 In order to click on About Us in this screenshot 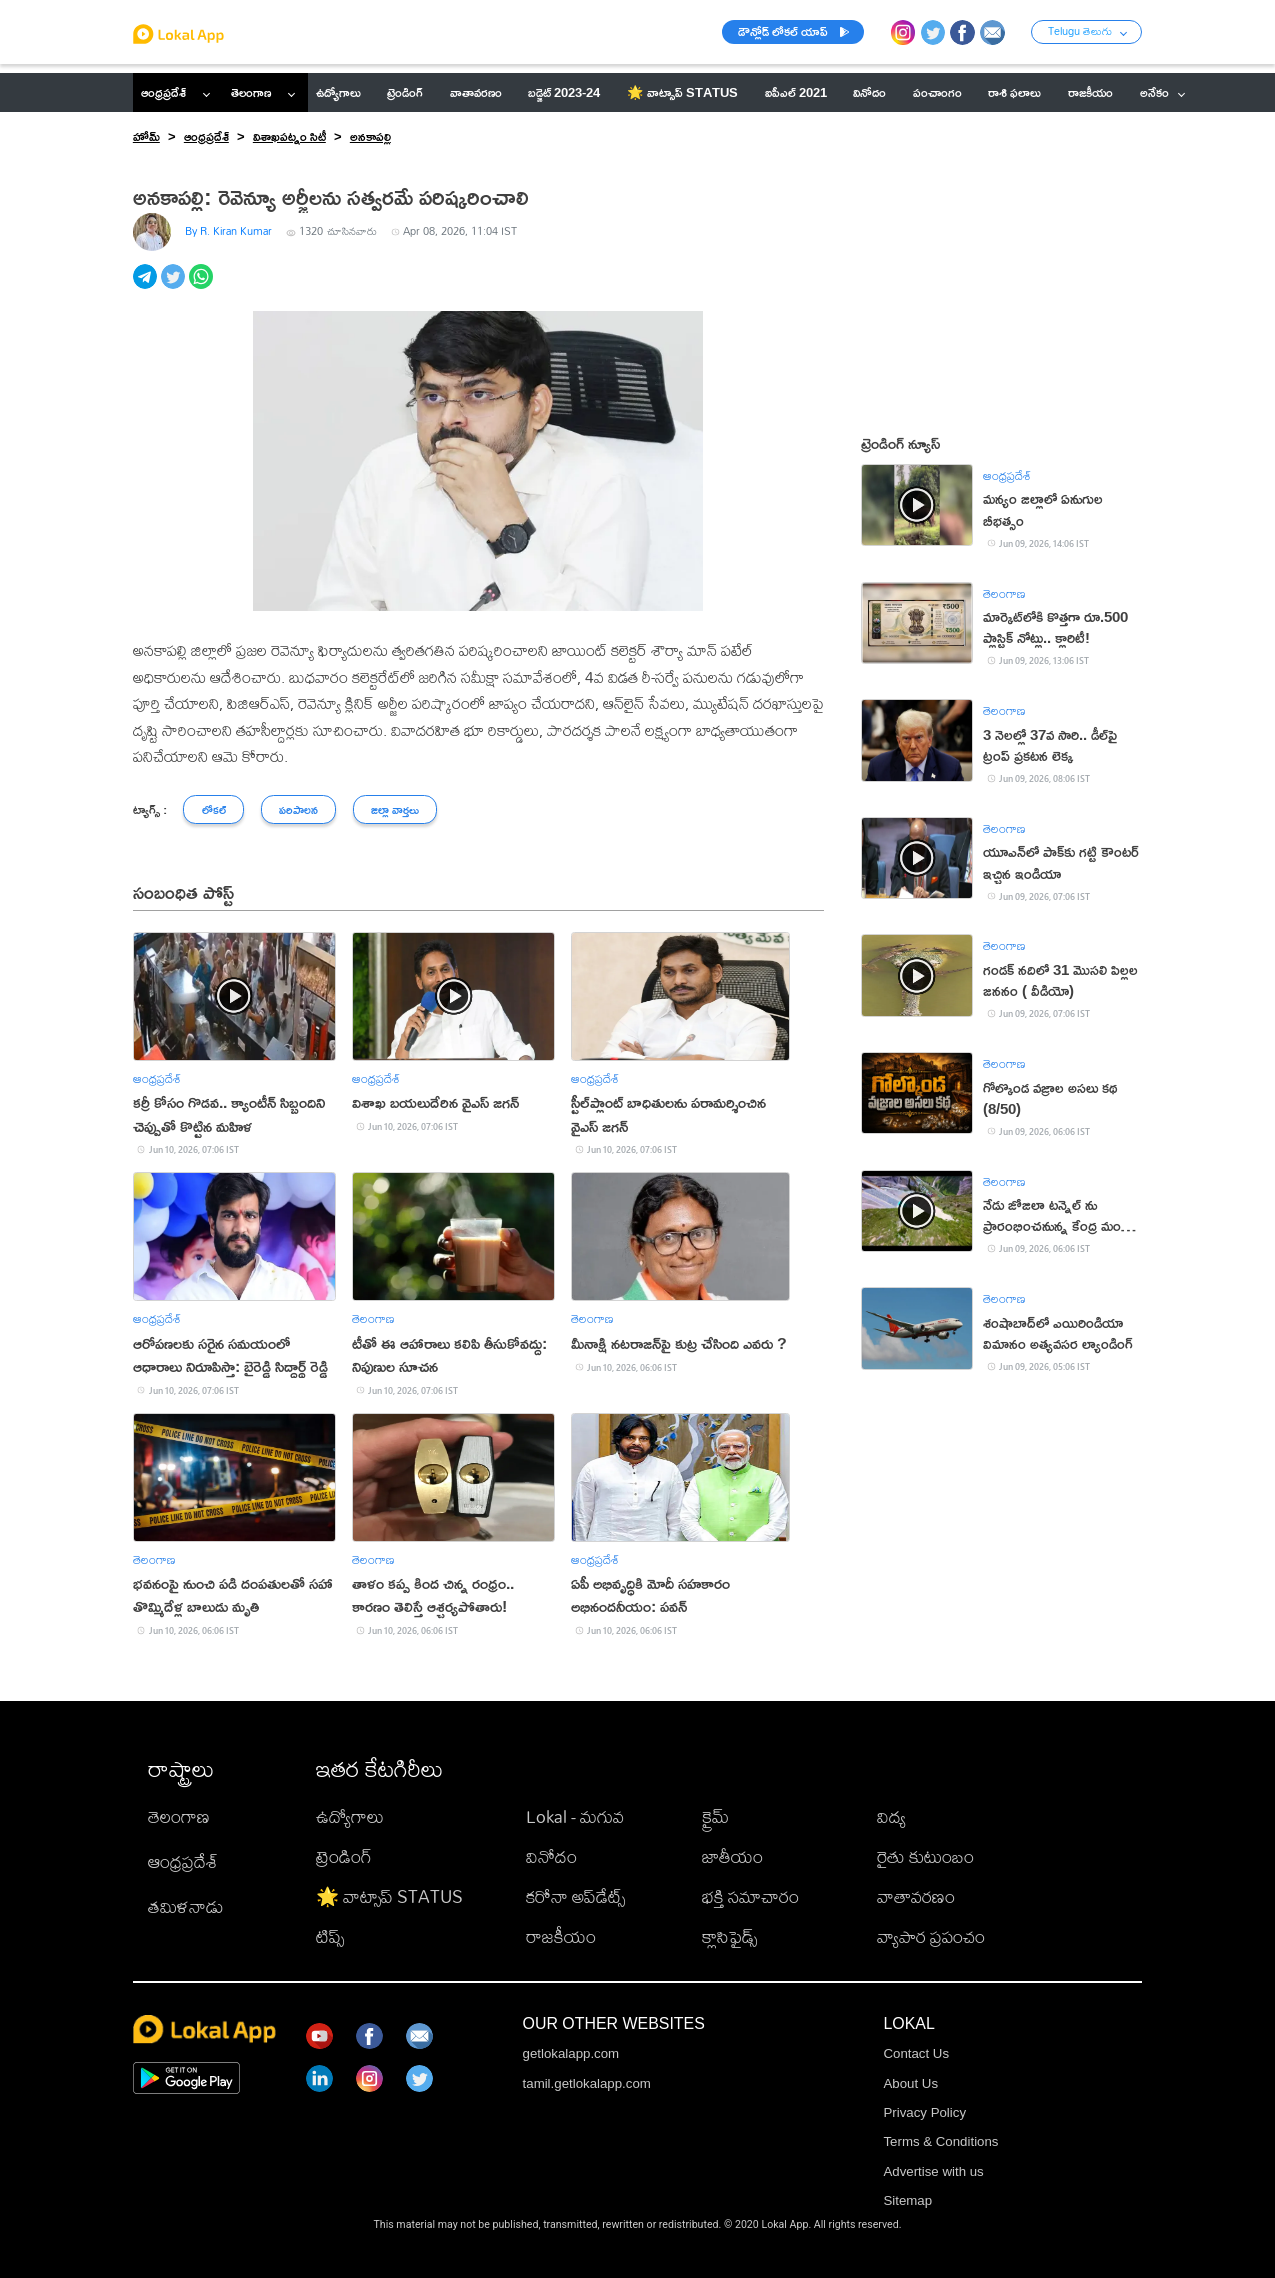, I will do `click(910, 2083)`.